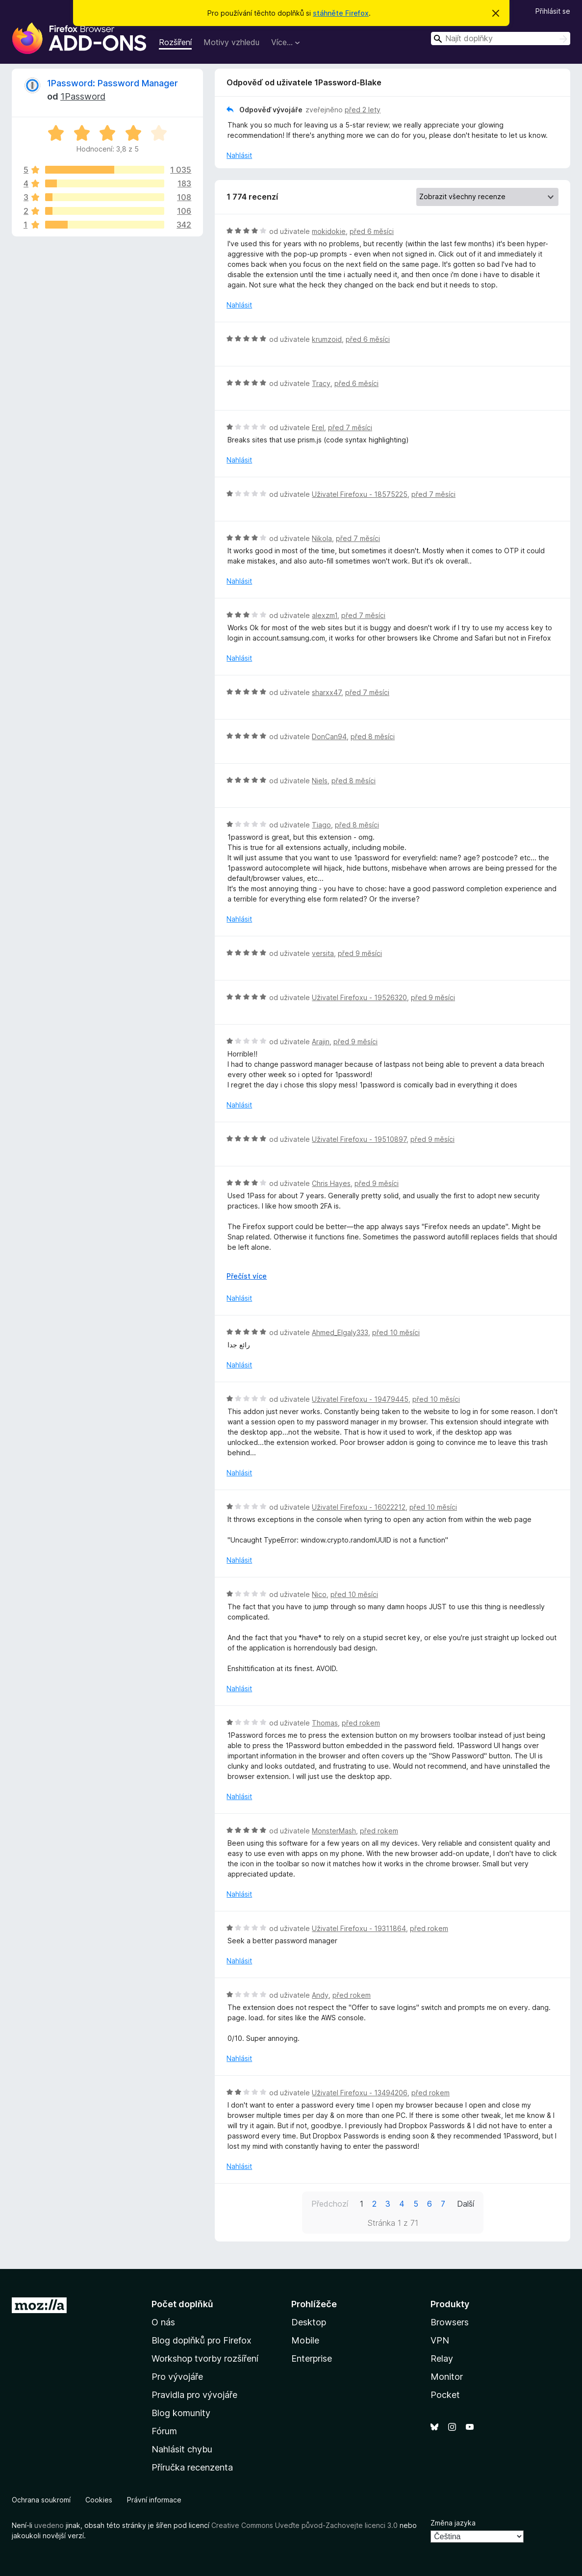  What do you see at coordinates (439, 2340) in the screenshot?
I see `VPN` at bounding box center [439, 2340].